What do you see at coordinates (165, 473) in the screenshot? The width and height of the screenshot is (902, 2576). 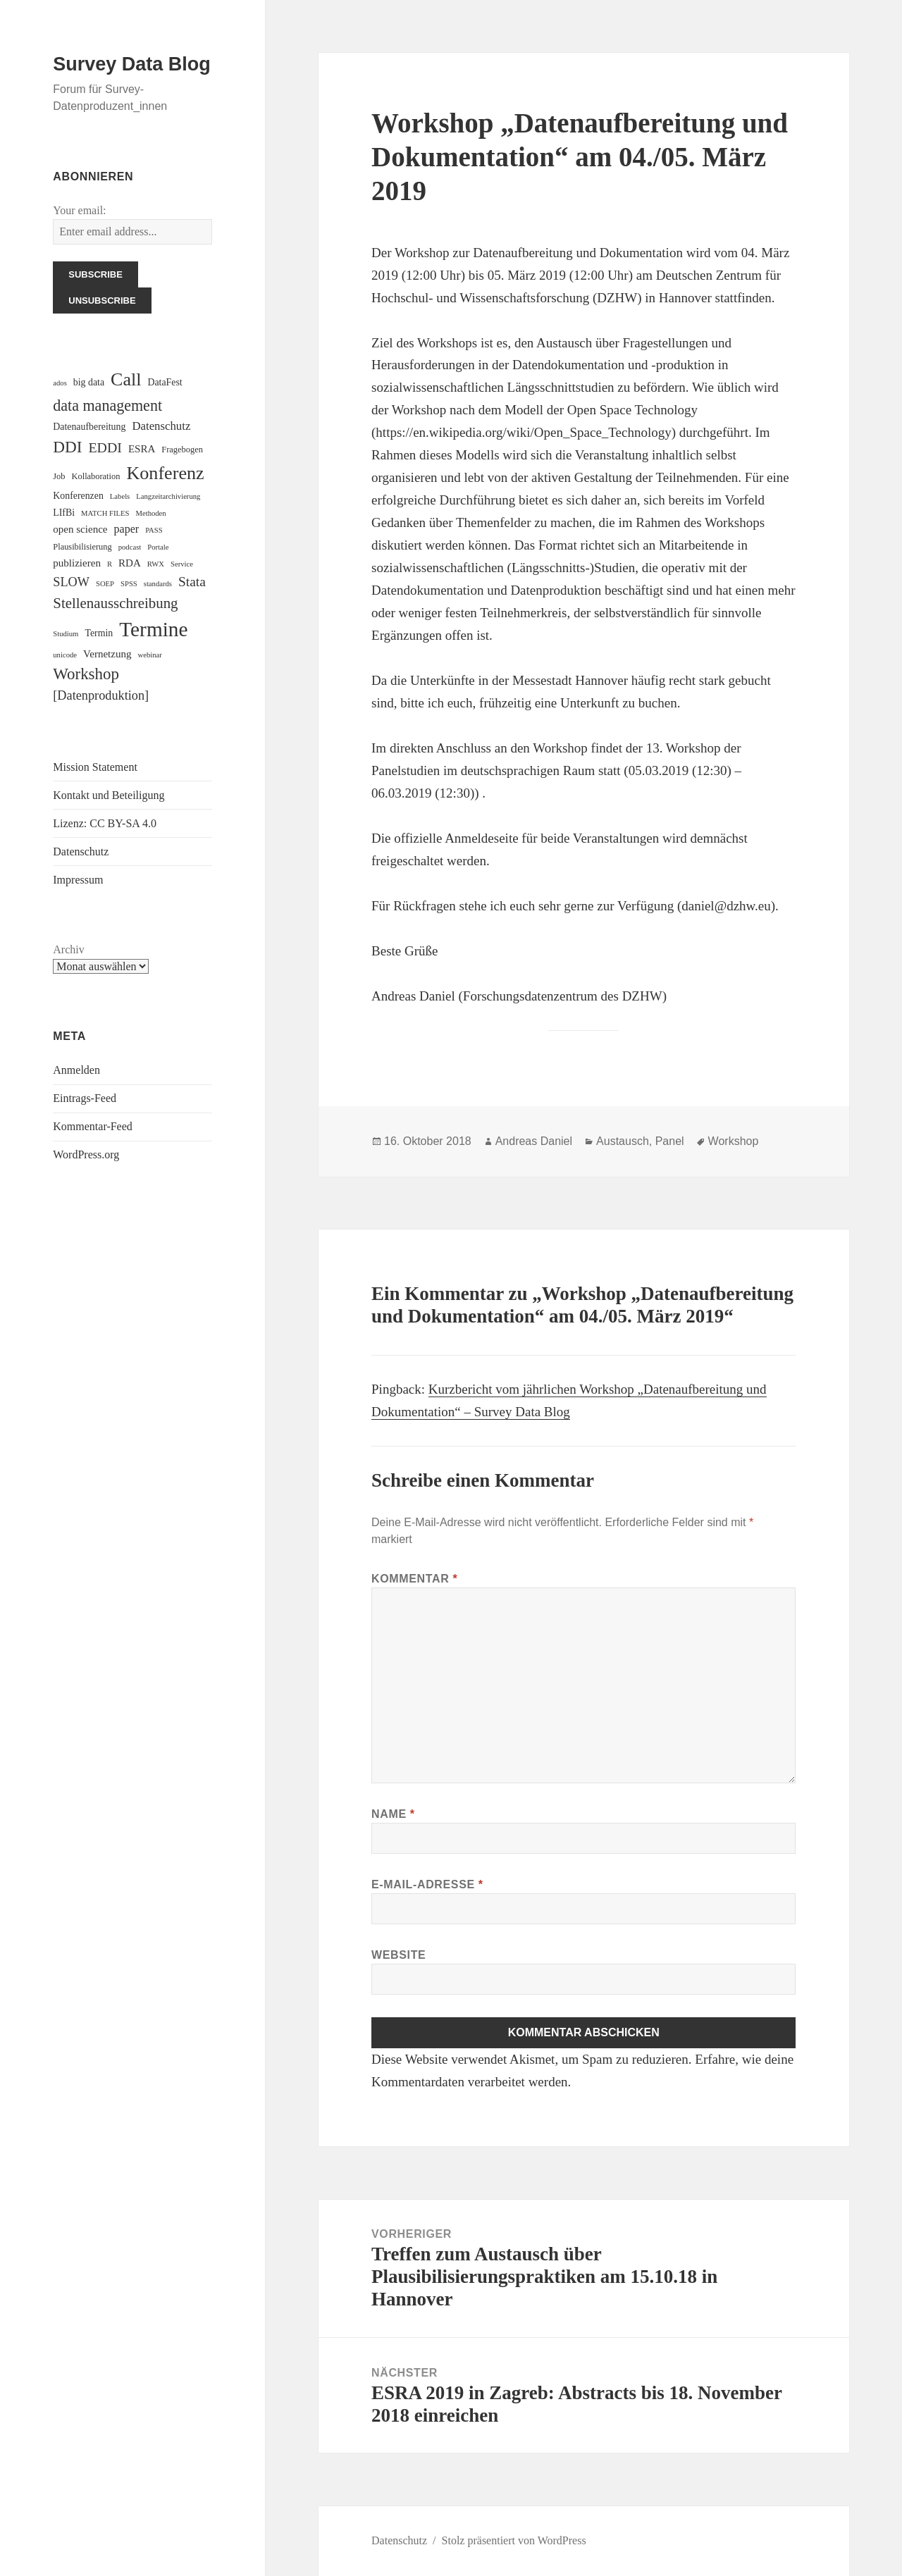 I see `Konferenz [Konferenz (34 Einträge)]` at bounding box center [165, 473].